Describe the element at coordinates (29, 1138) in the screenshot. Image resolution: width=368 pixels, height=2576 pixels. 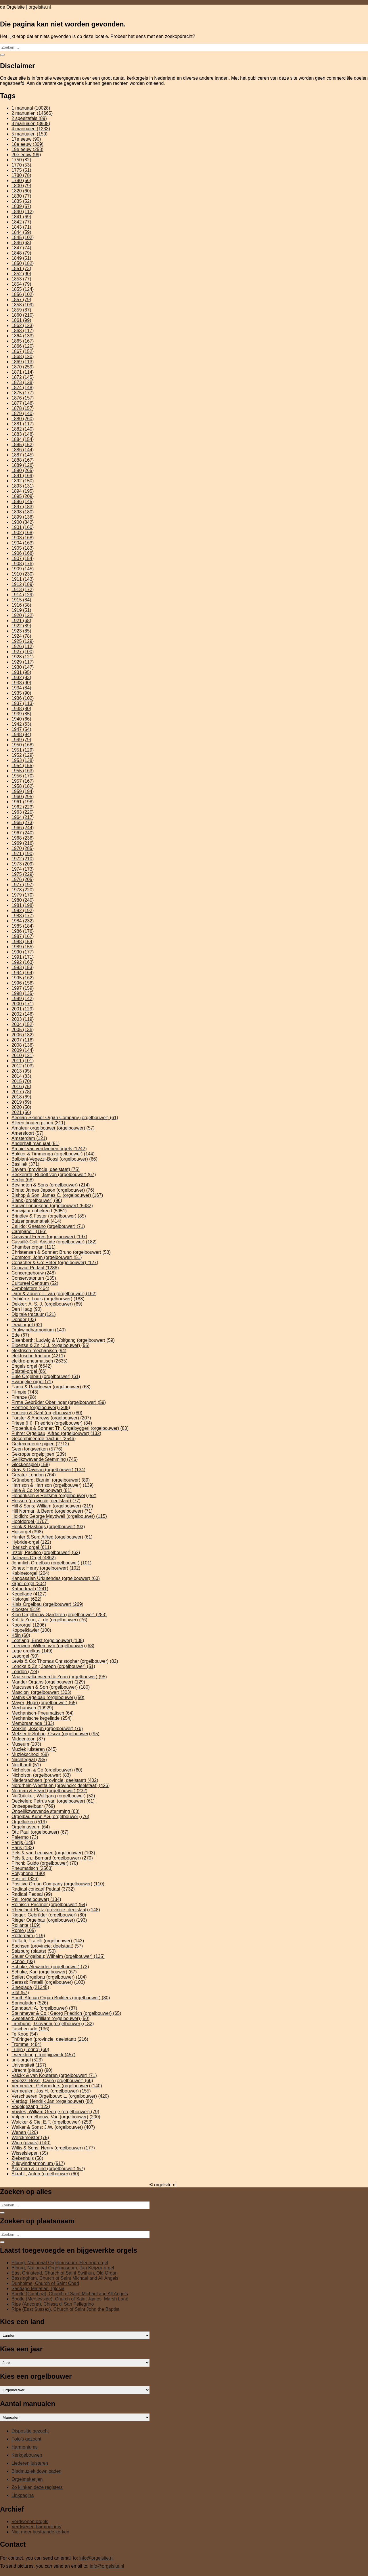
I see `Amsterdam [Amsterdam (121 items)]` at that location.